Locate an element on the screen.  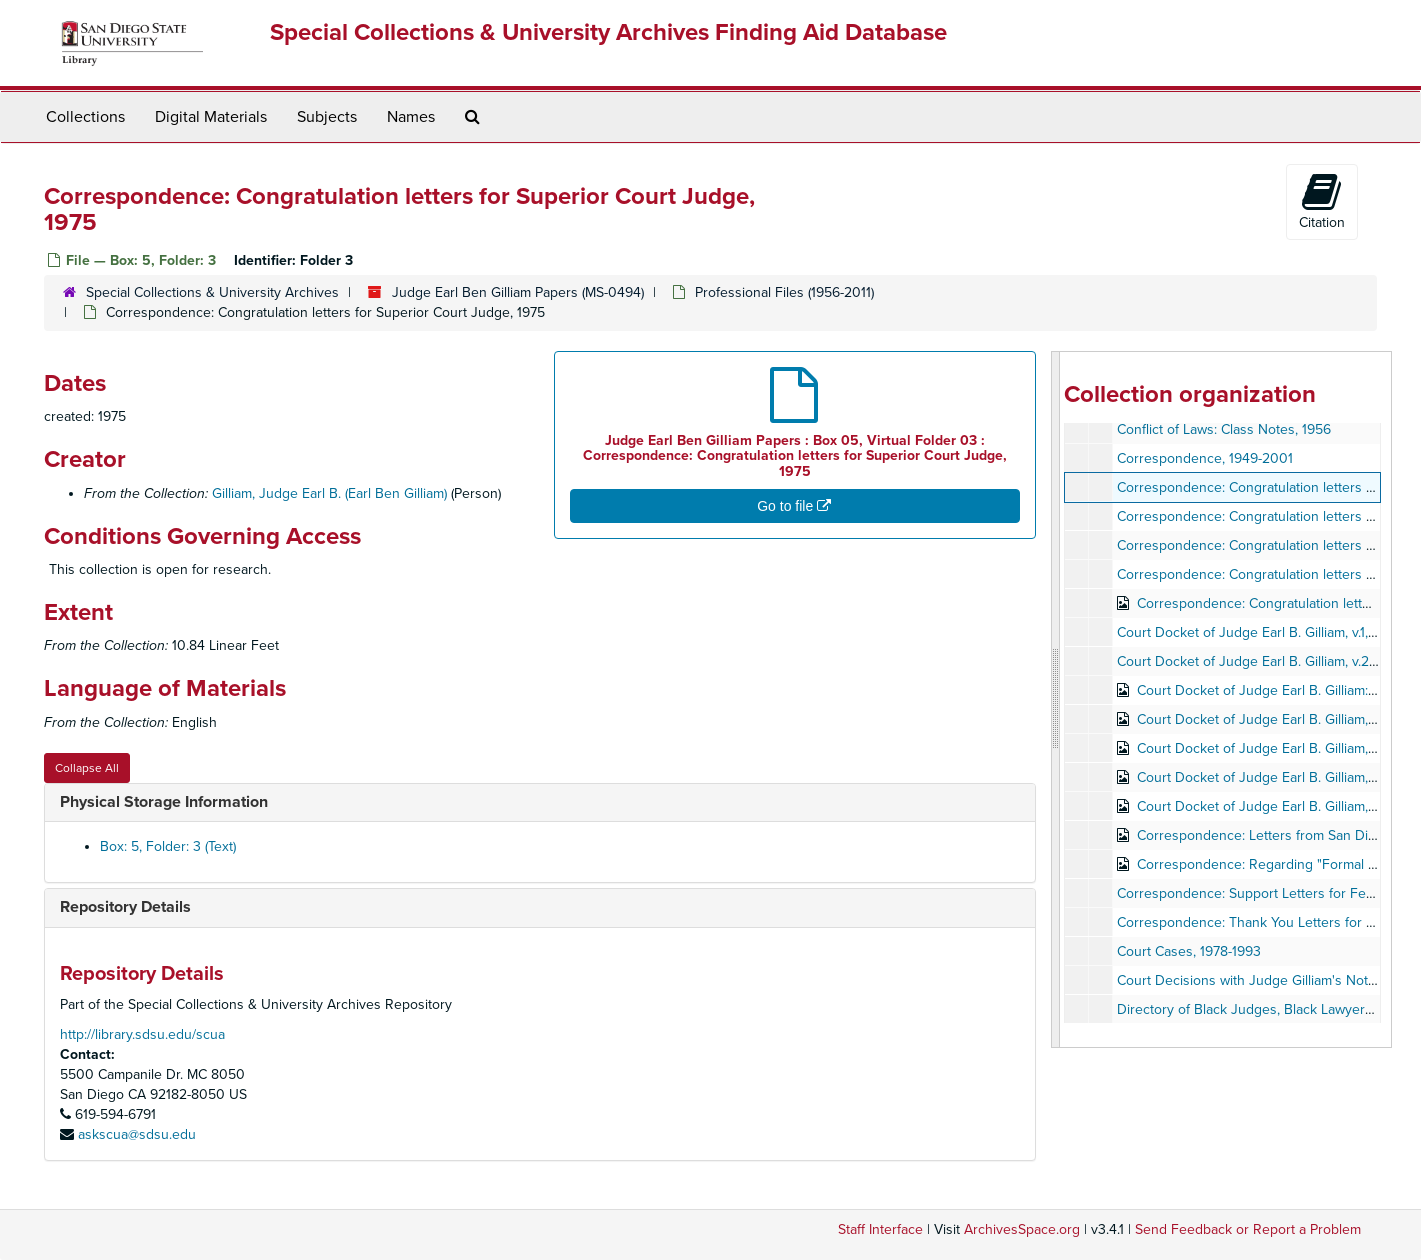
[resizable sidebar handle] is located at coordinates (1056, 699).